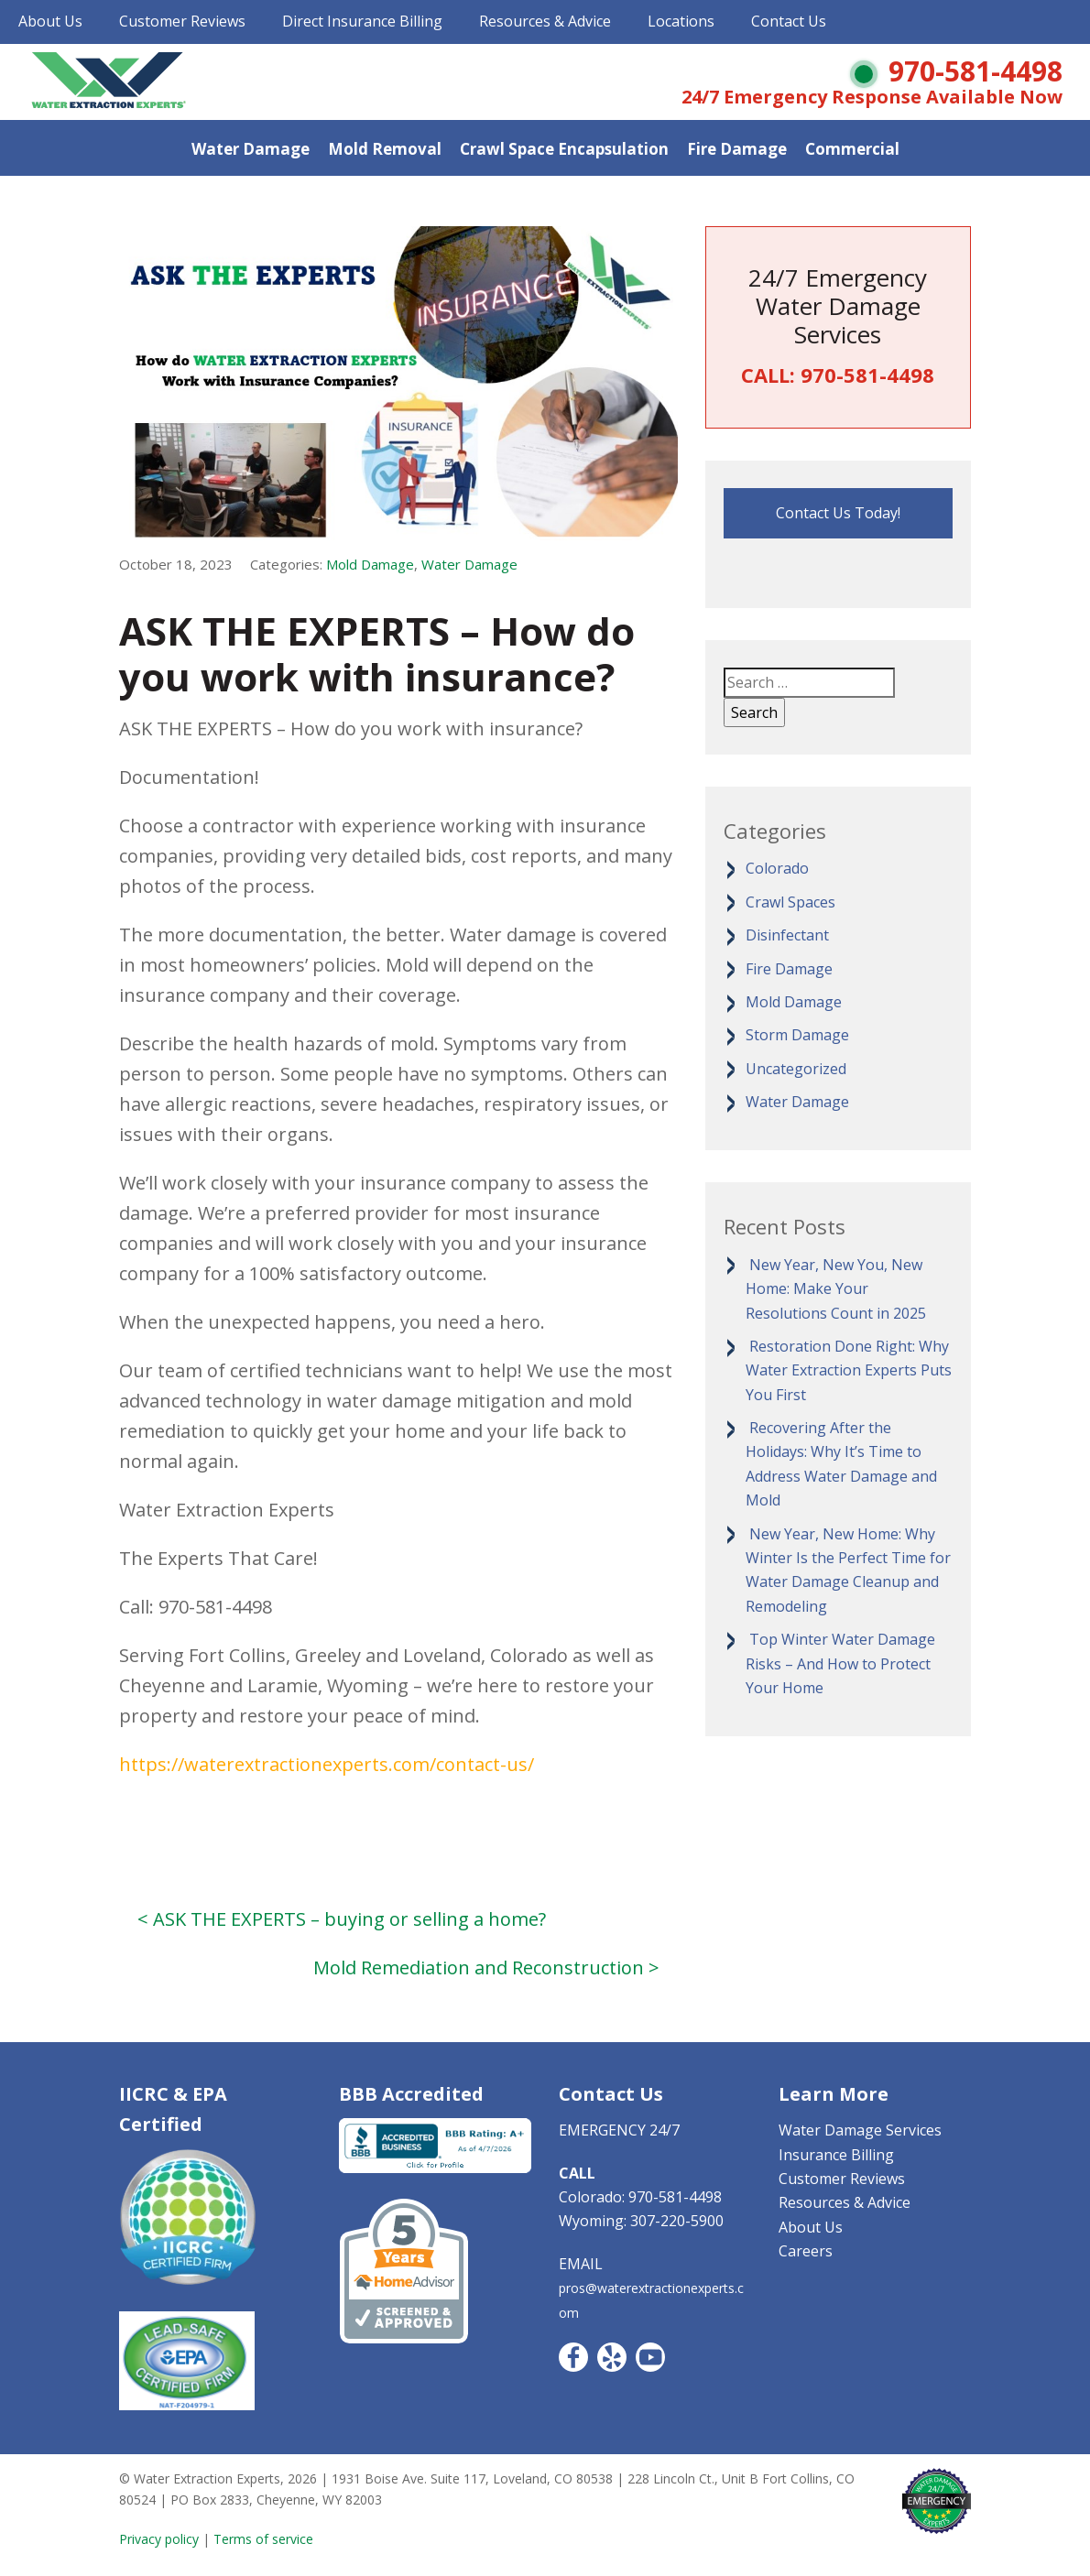  Describe the element at coordinates (159, 2539) in the screenshot. I see `Privacy policy` at that location.